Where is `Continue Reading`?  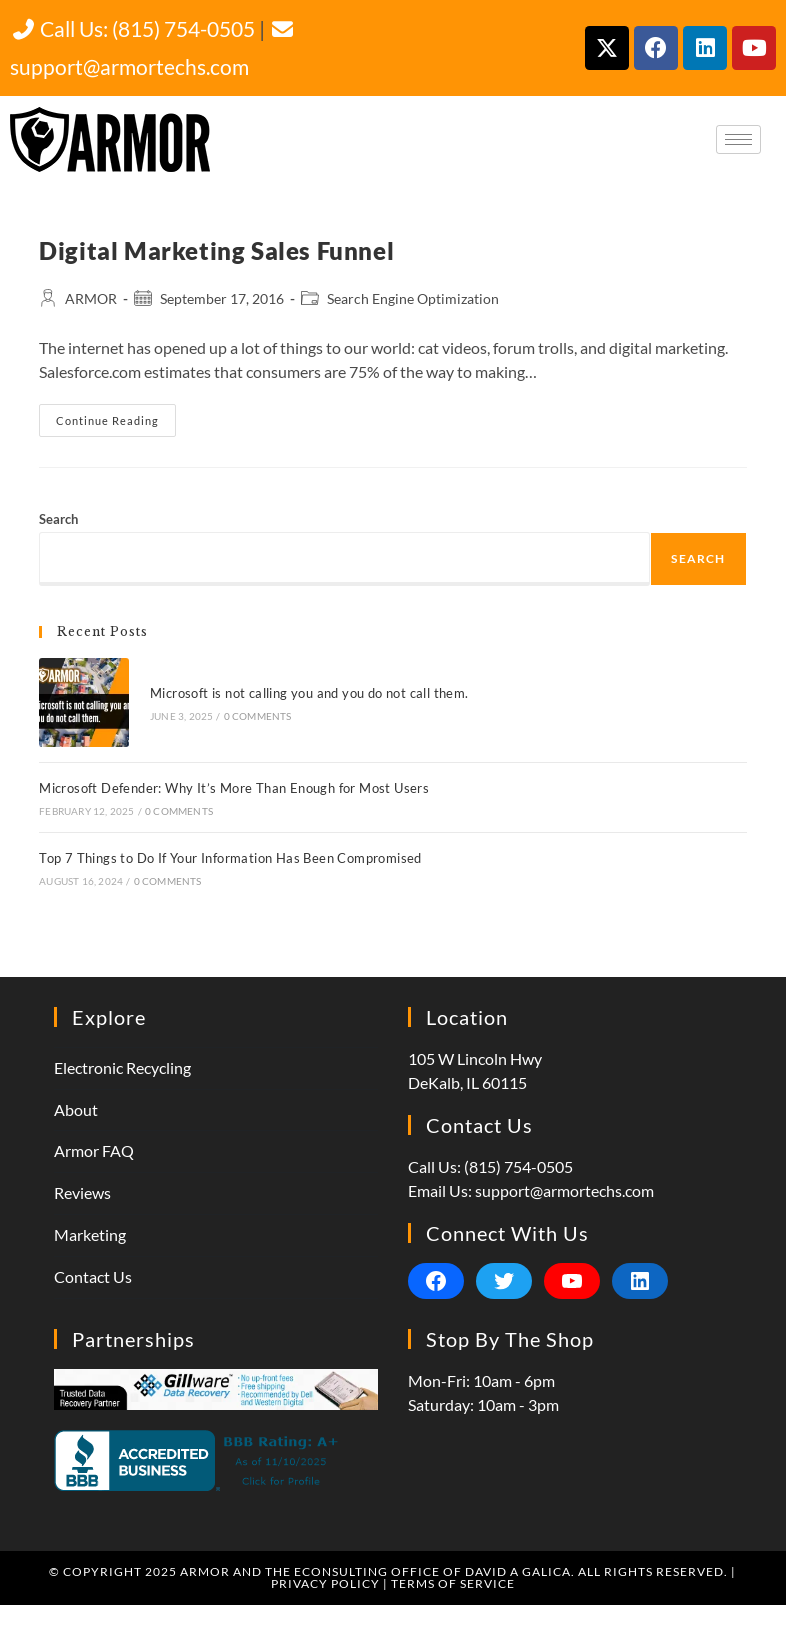
Continue Reading is located at coordinates (116, 415).